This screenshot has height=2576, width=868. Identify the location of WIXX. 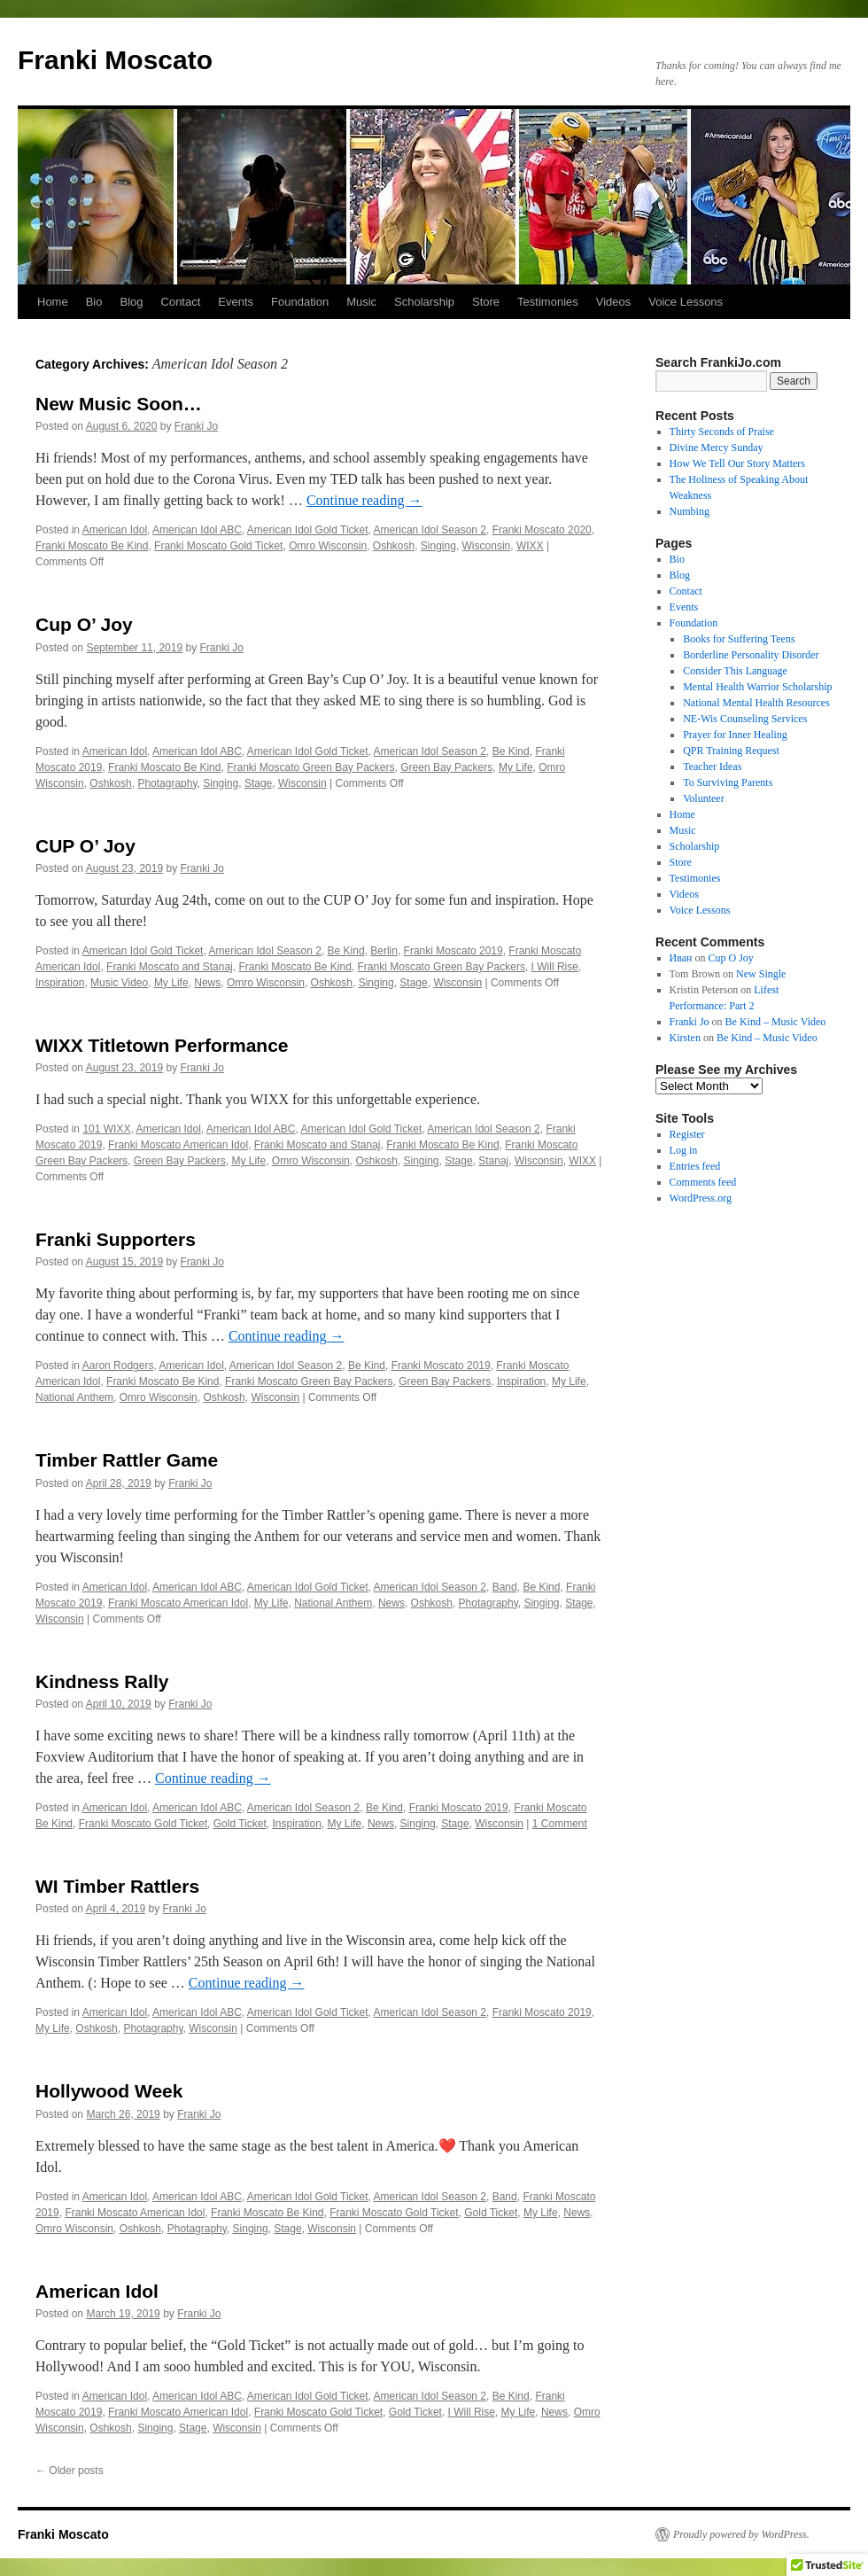
(530, 546).